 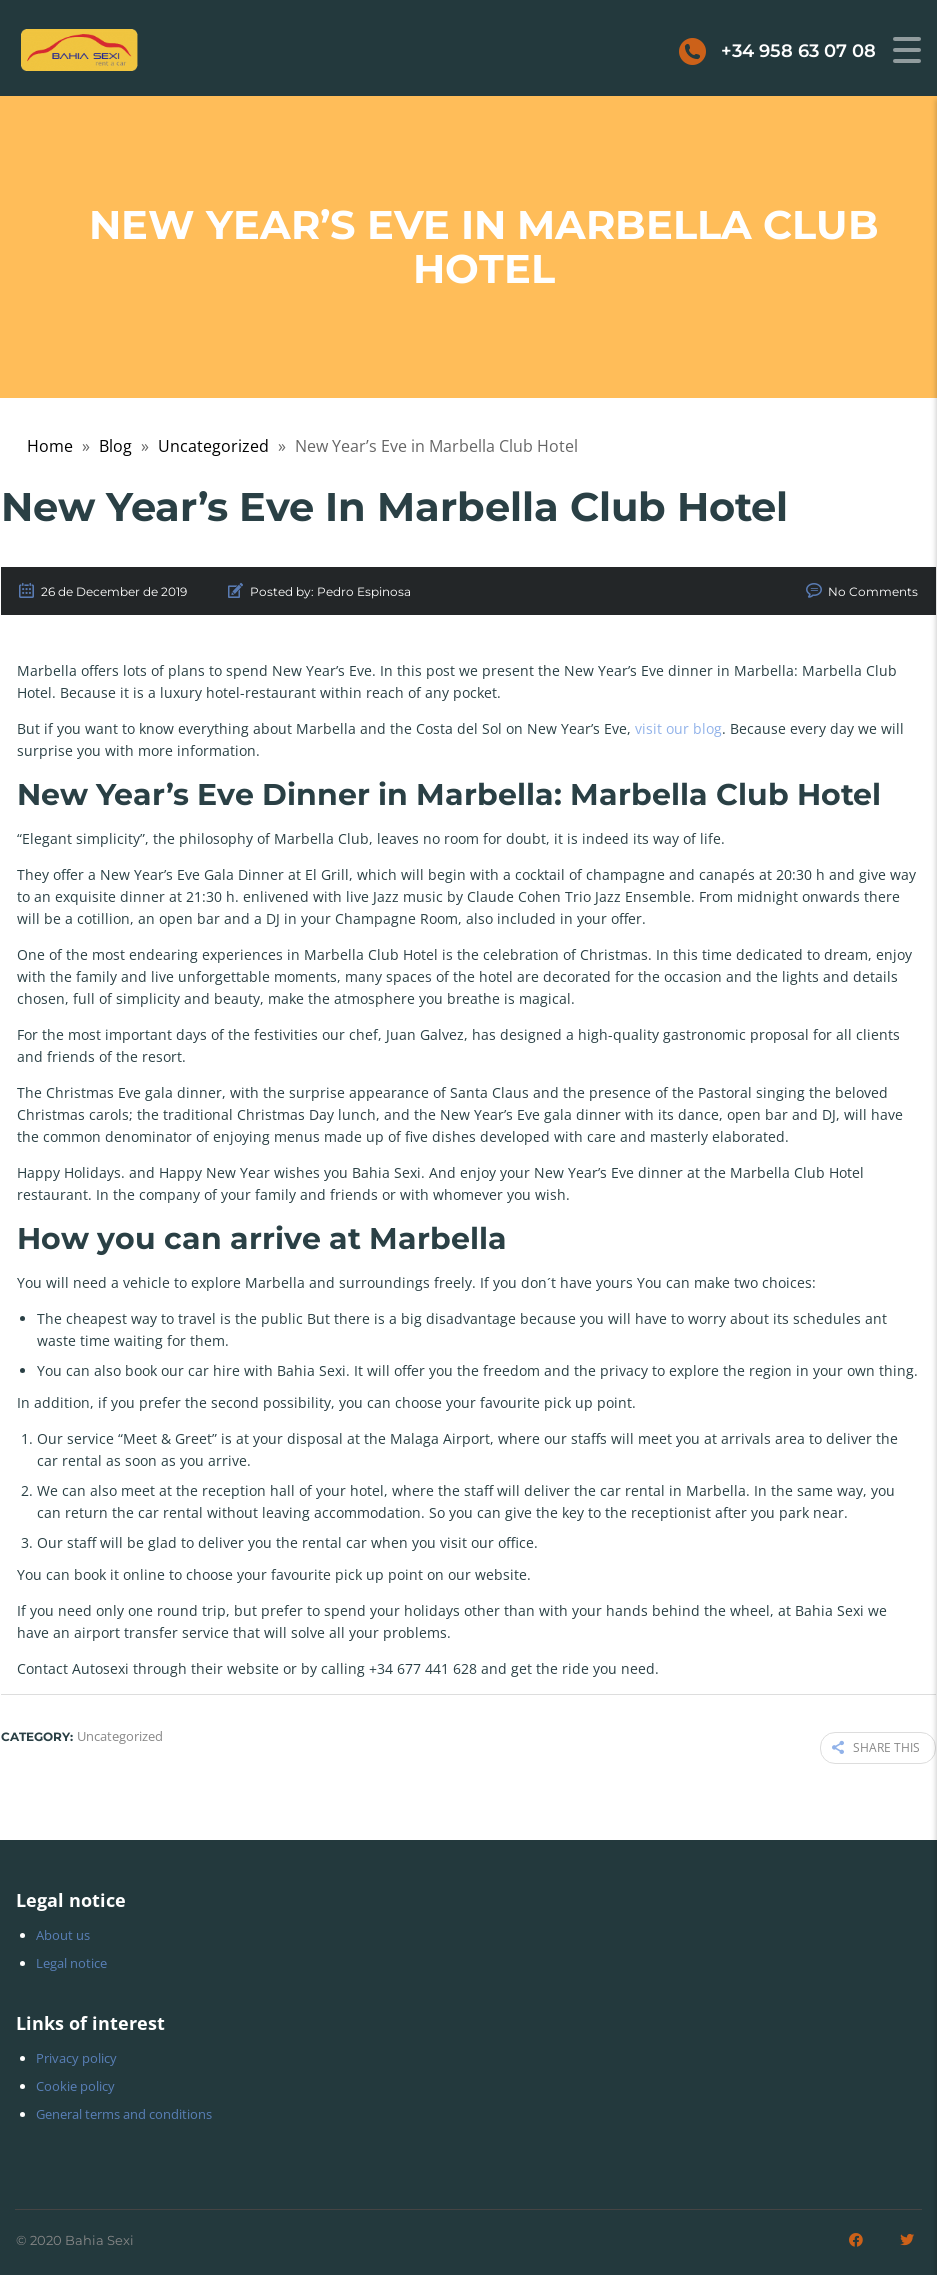 What do you see at coordinates (115, 446) in the screenshot?
I see `Blog` at bounding box center [115, 446].